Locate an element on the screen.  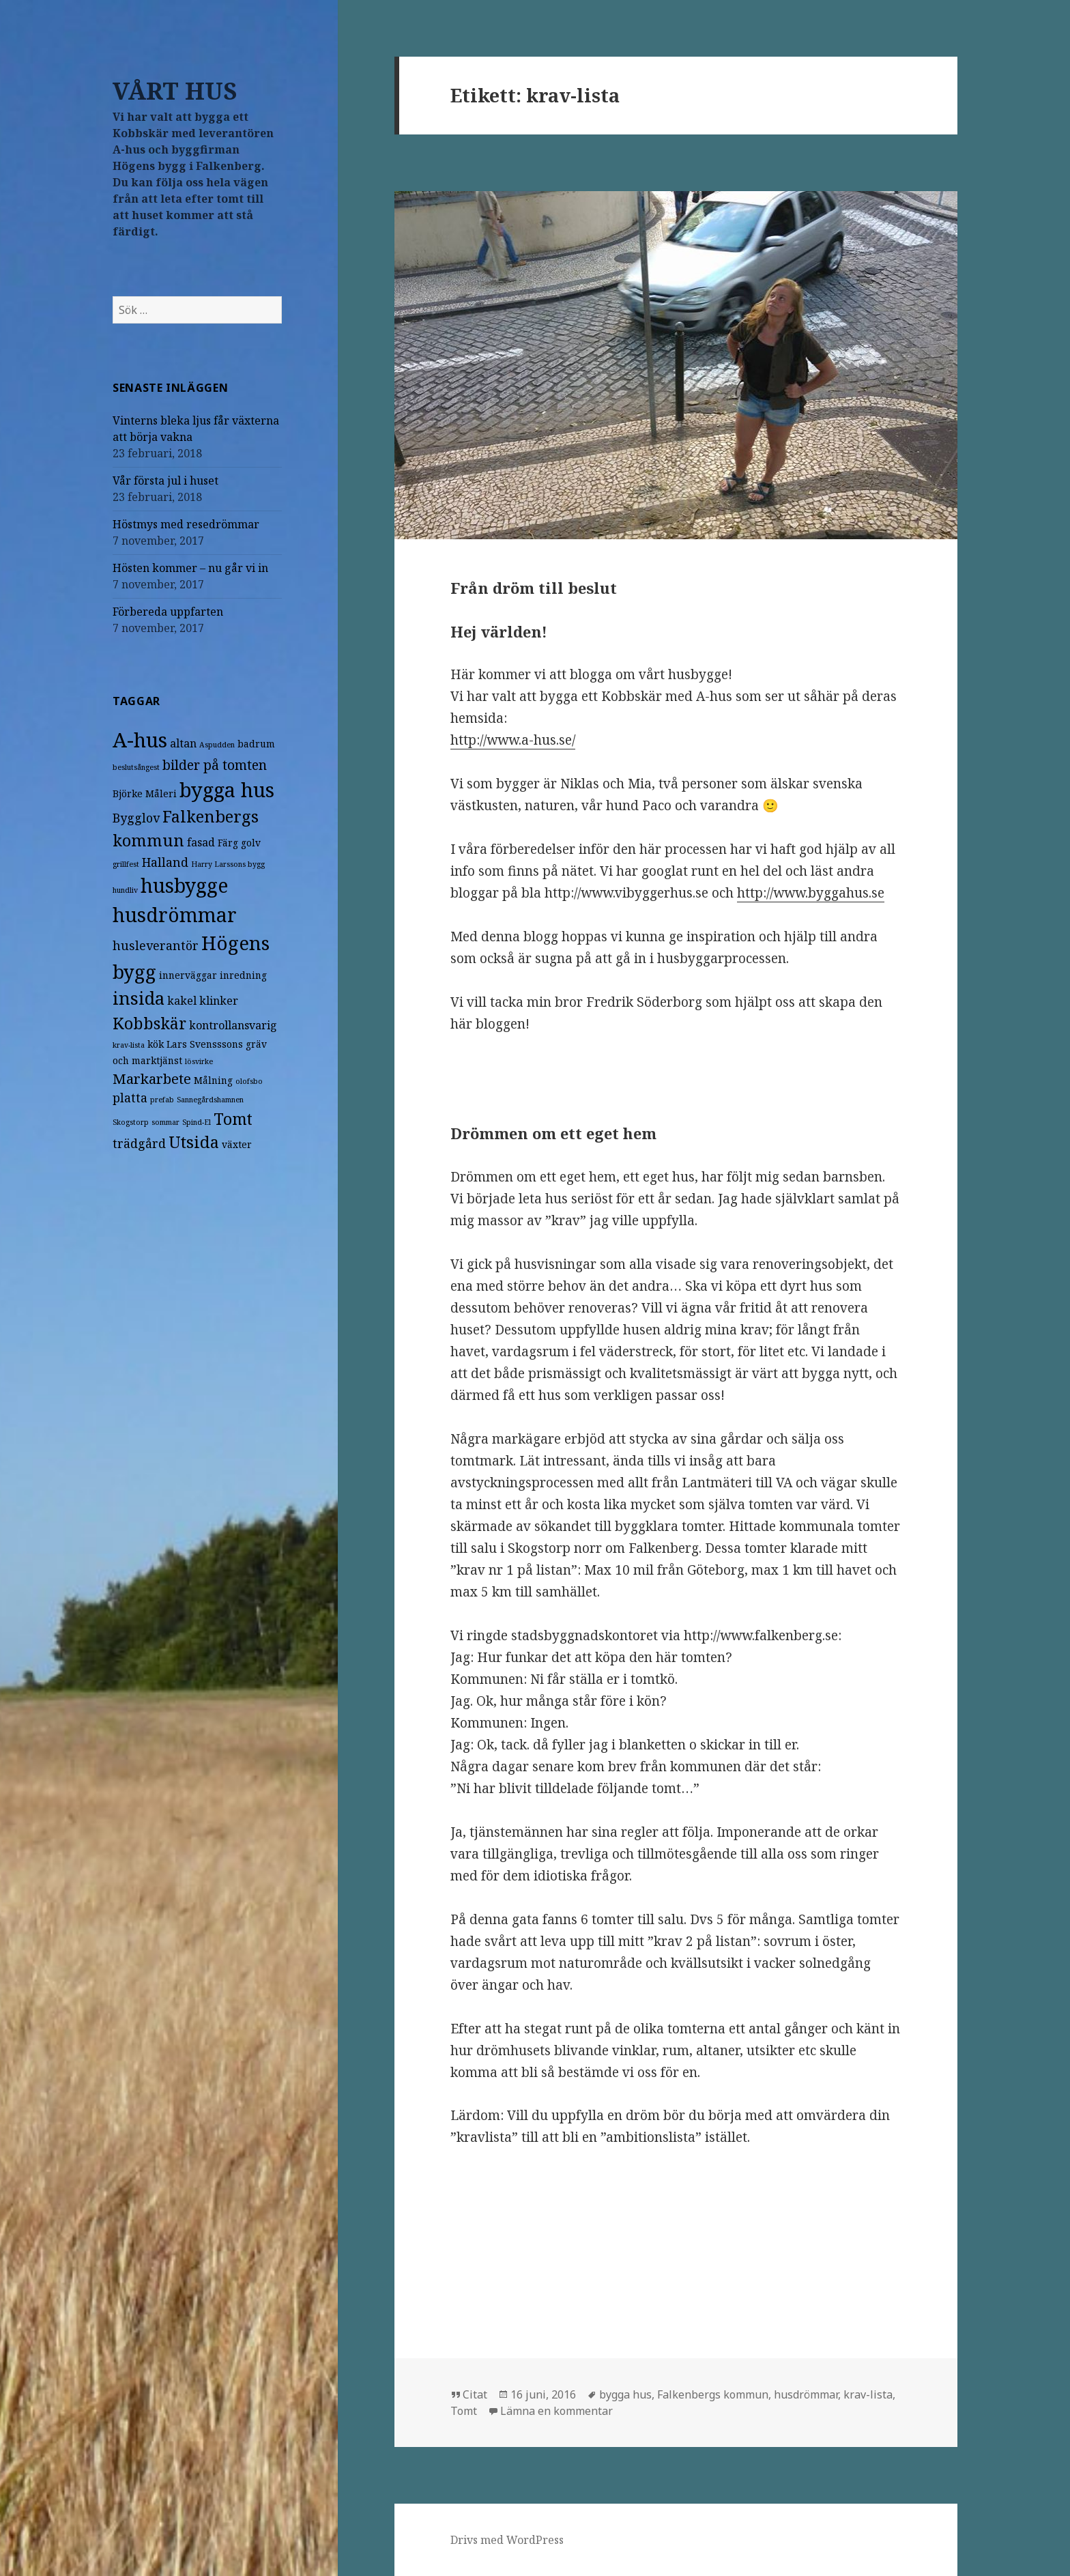
sommar [sommar (1 objekt)] is located at coordinates (165, 1122).